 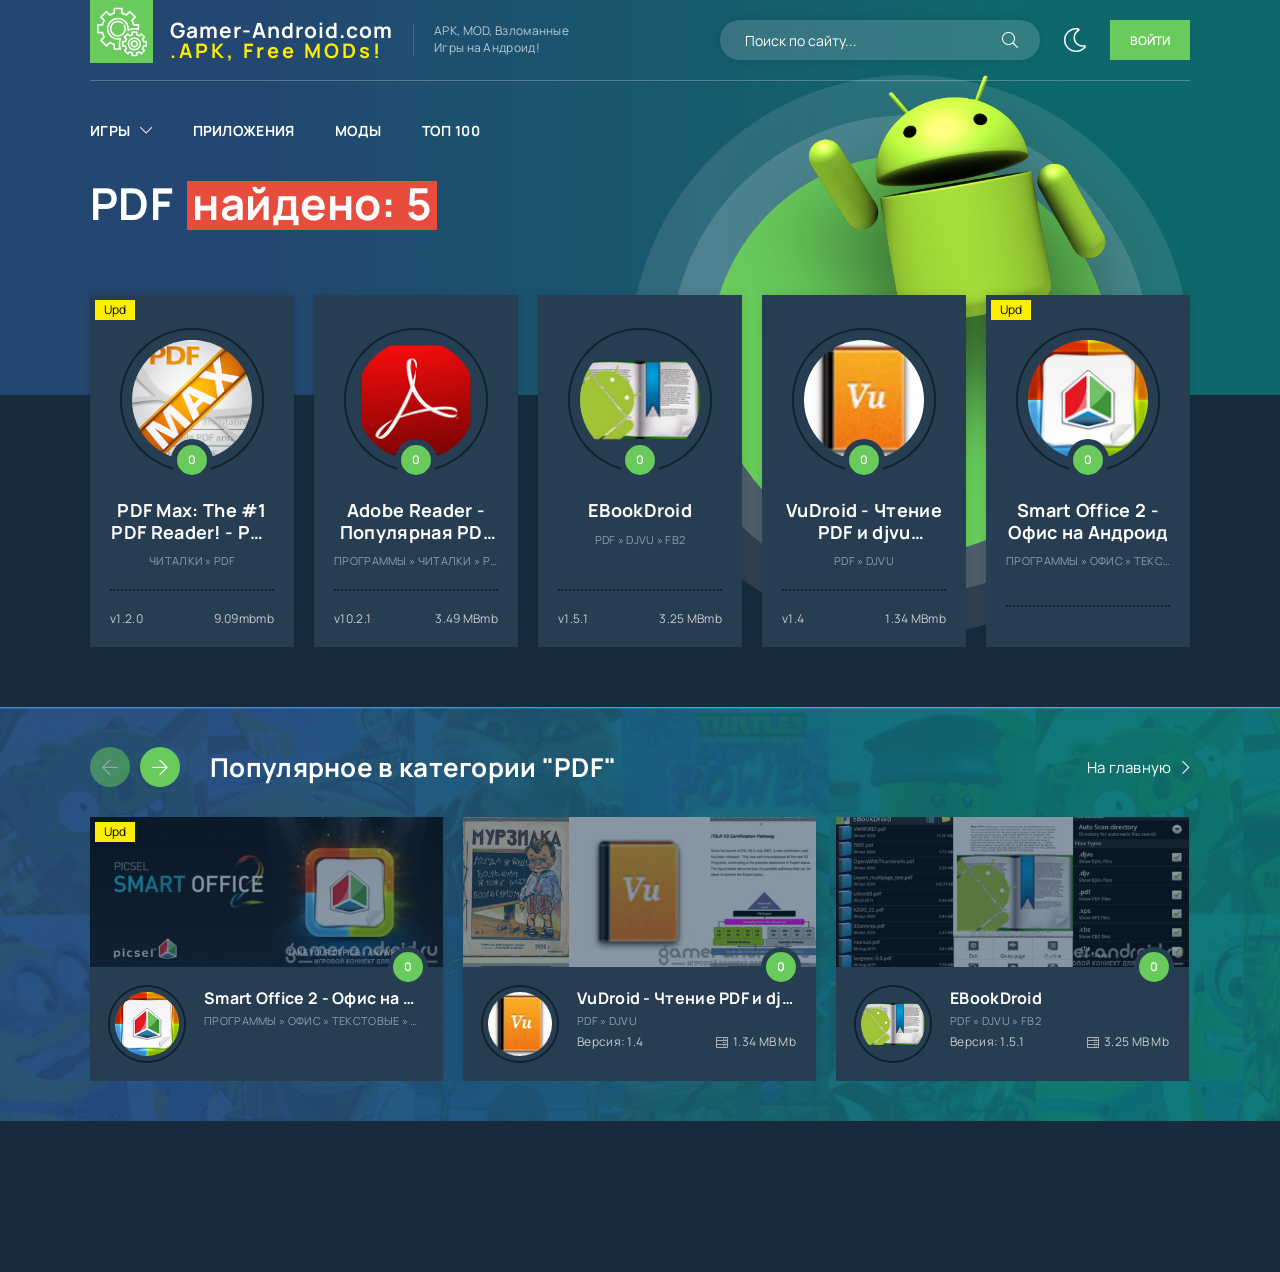 What do you see at coordinates (451, 130) in the screenshot?
I see `Топ 100` at bounding box center [451, 130].